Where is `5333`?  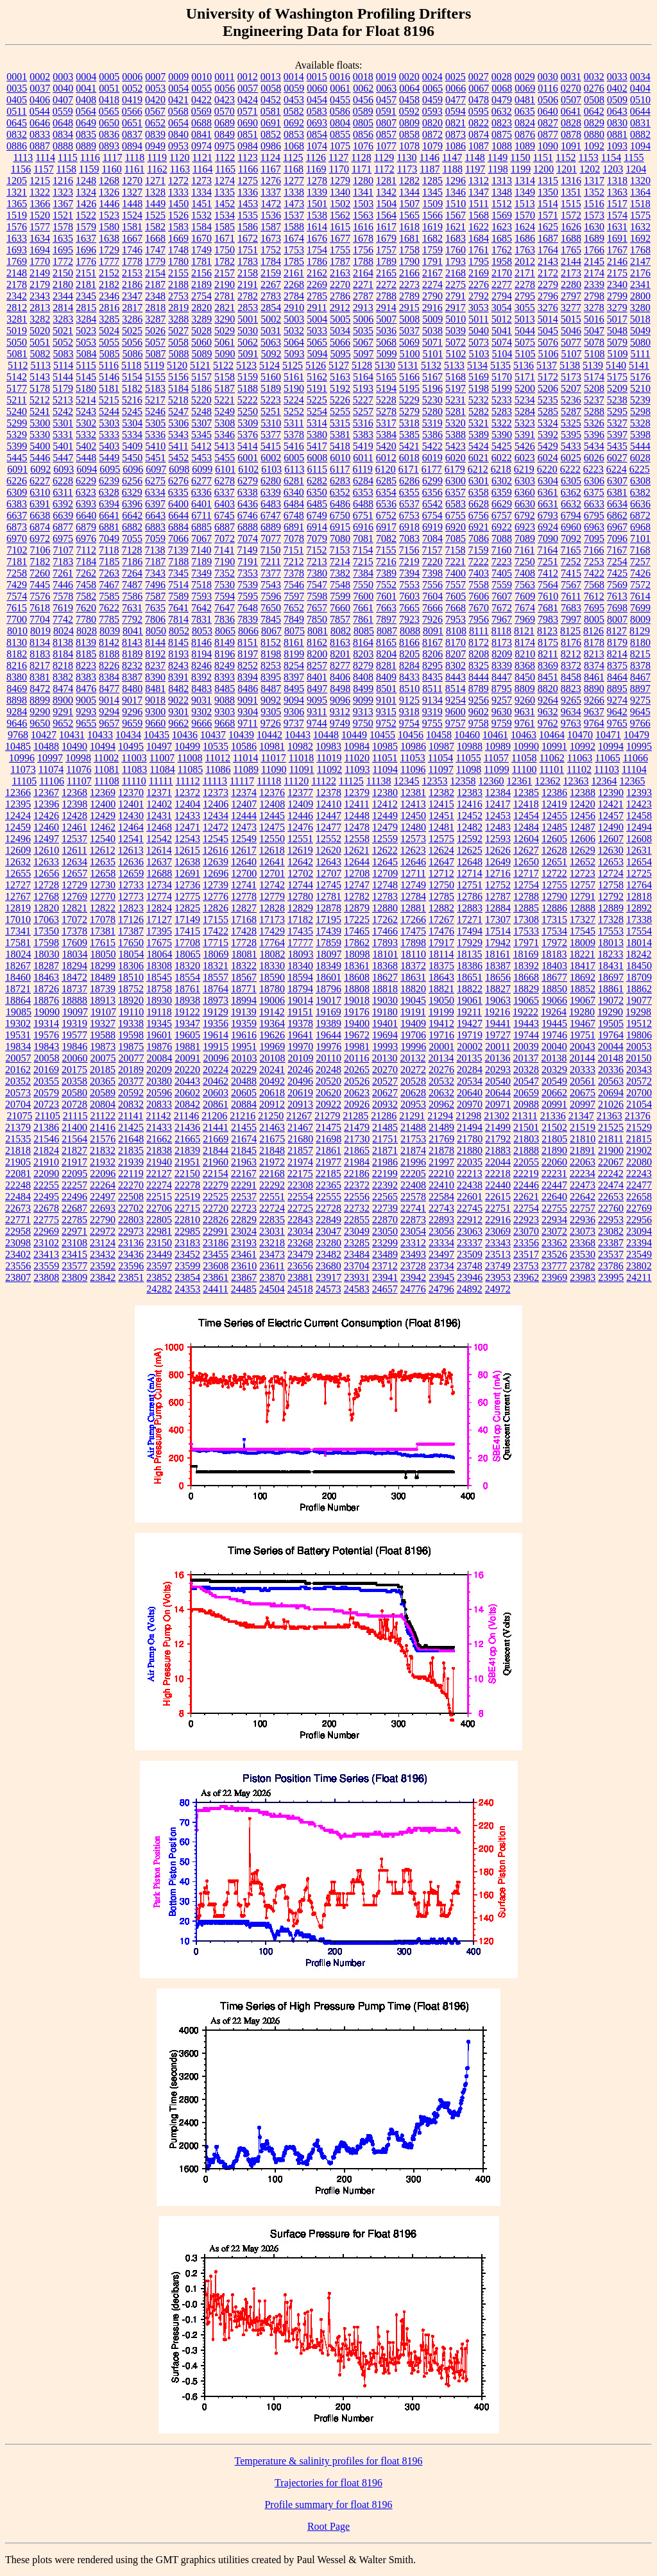 5333 is located at coordinates (109, 434).